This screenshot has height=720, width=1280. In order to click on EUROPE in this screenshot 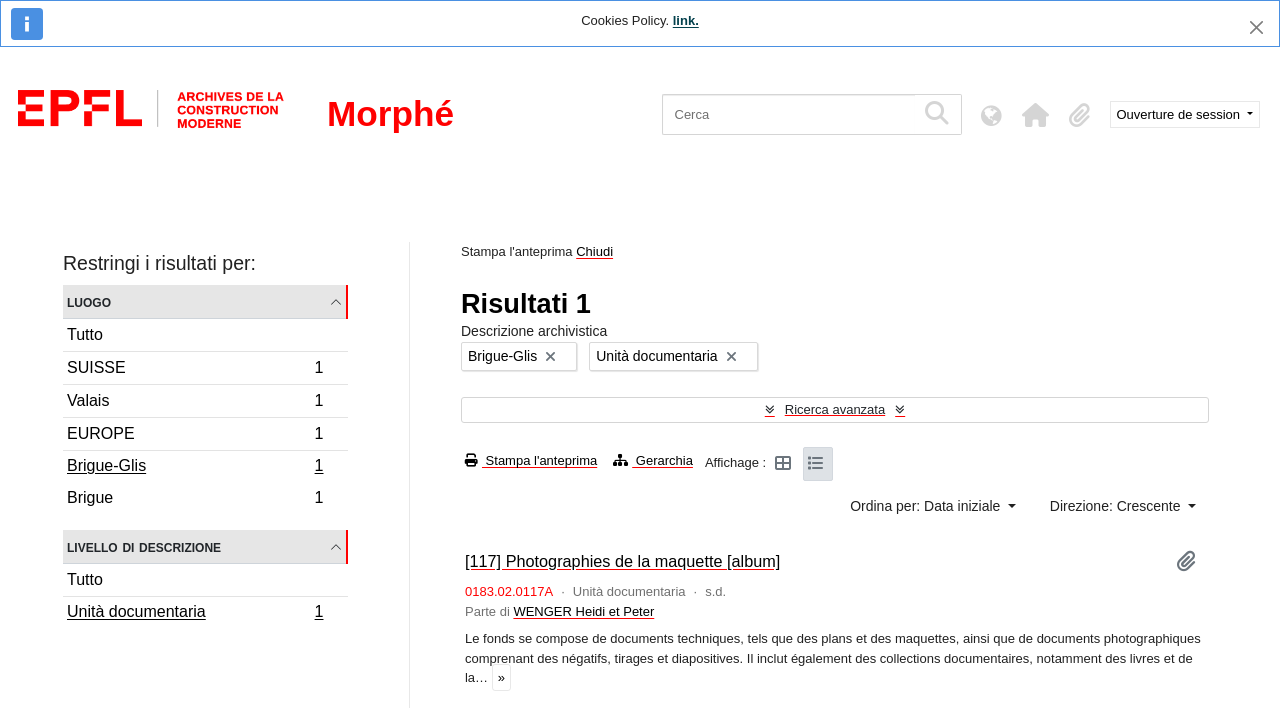, I will do `click(195, 436)`.